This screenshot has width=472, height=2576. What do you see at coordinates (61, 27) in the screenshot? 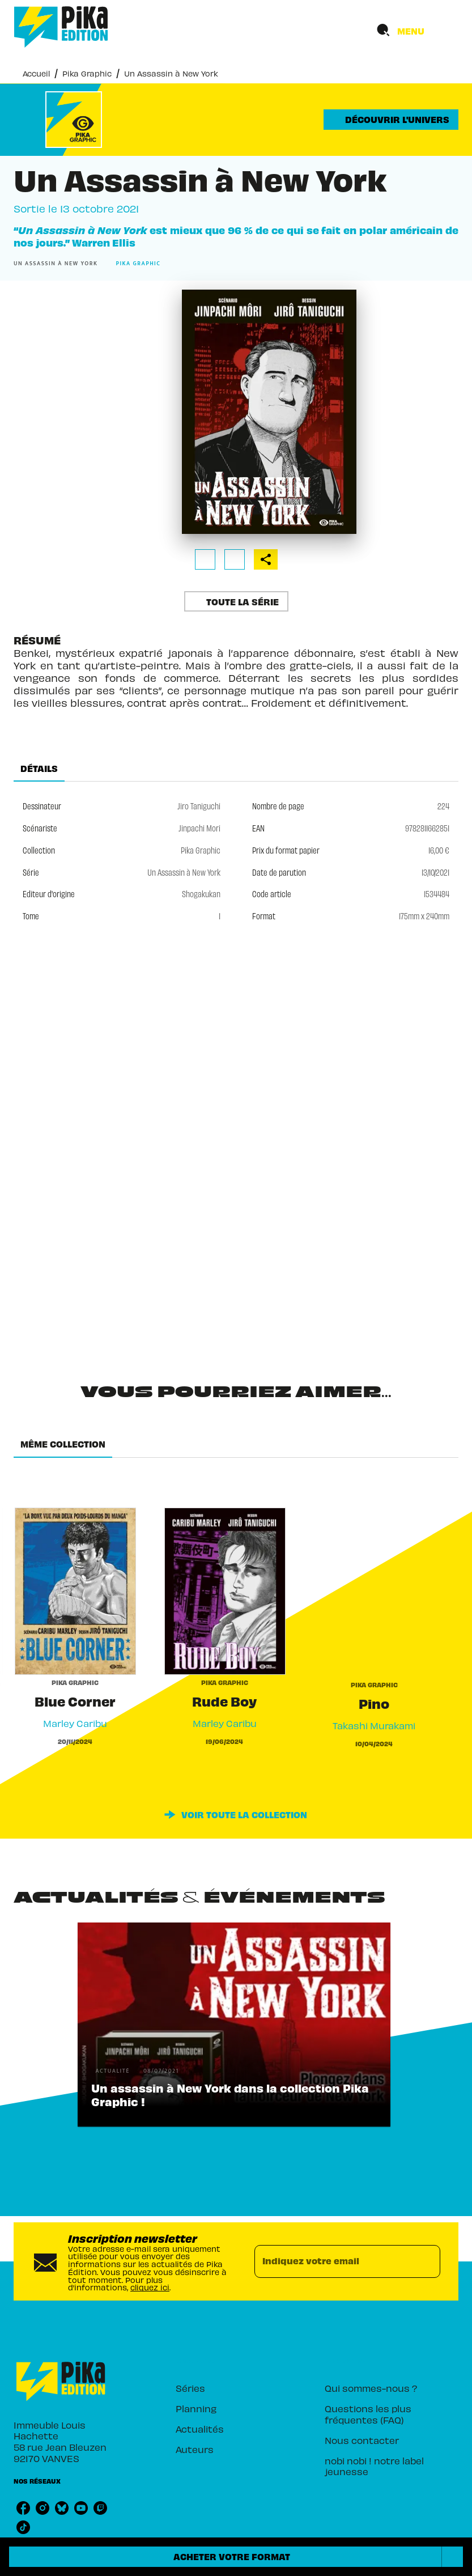
I see `[Accueil]` at bounding box center [61, 27].